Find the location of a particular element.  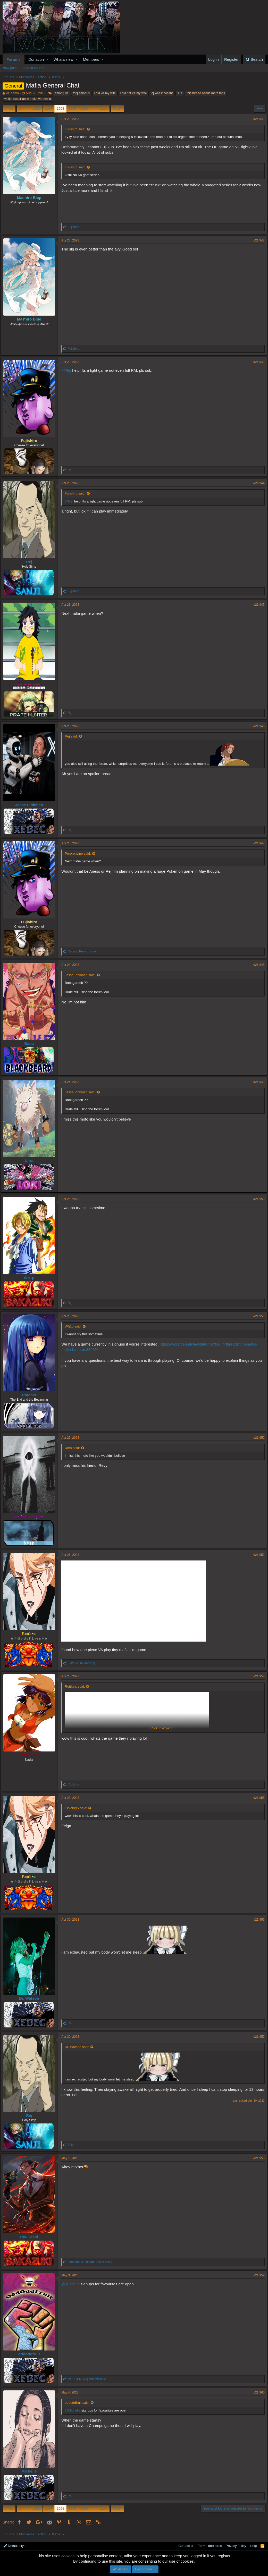

#21,942 is located at coordinates (257, 240).